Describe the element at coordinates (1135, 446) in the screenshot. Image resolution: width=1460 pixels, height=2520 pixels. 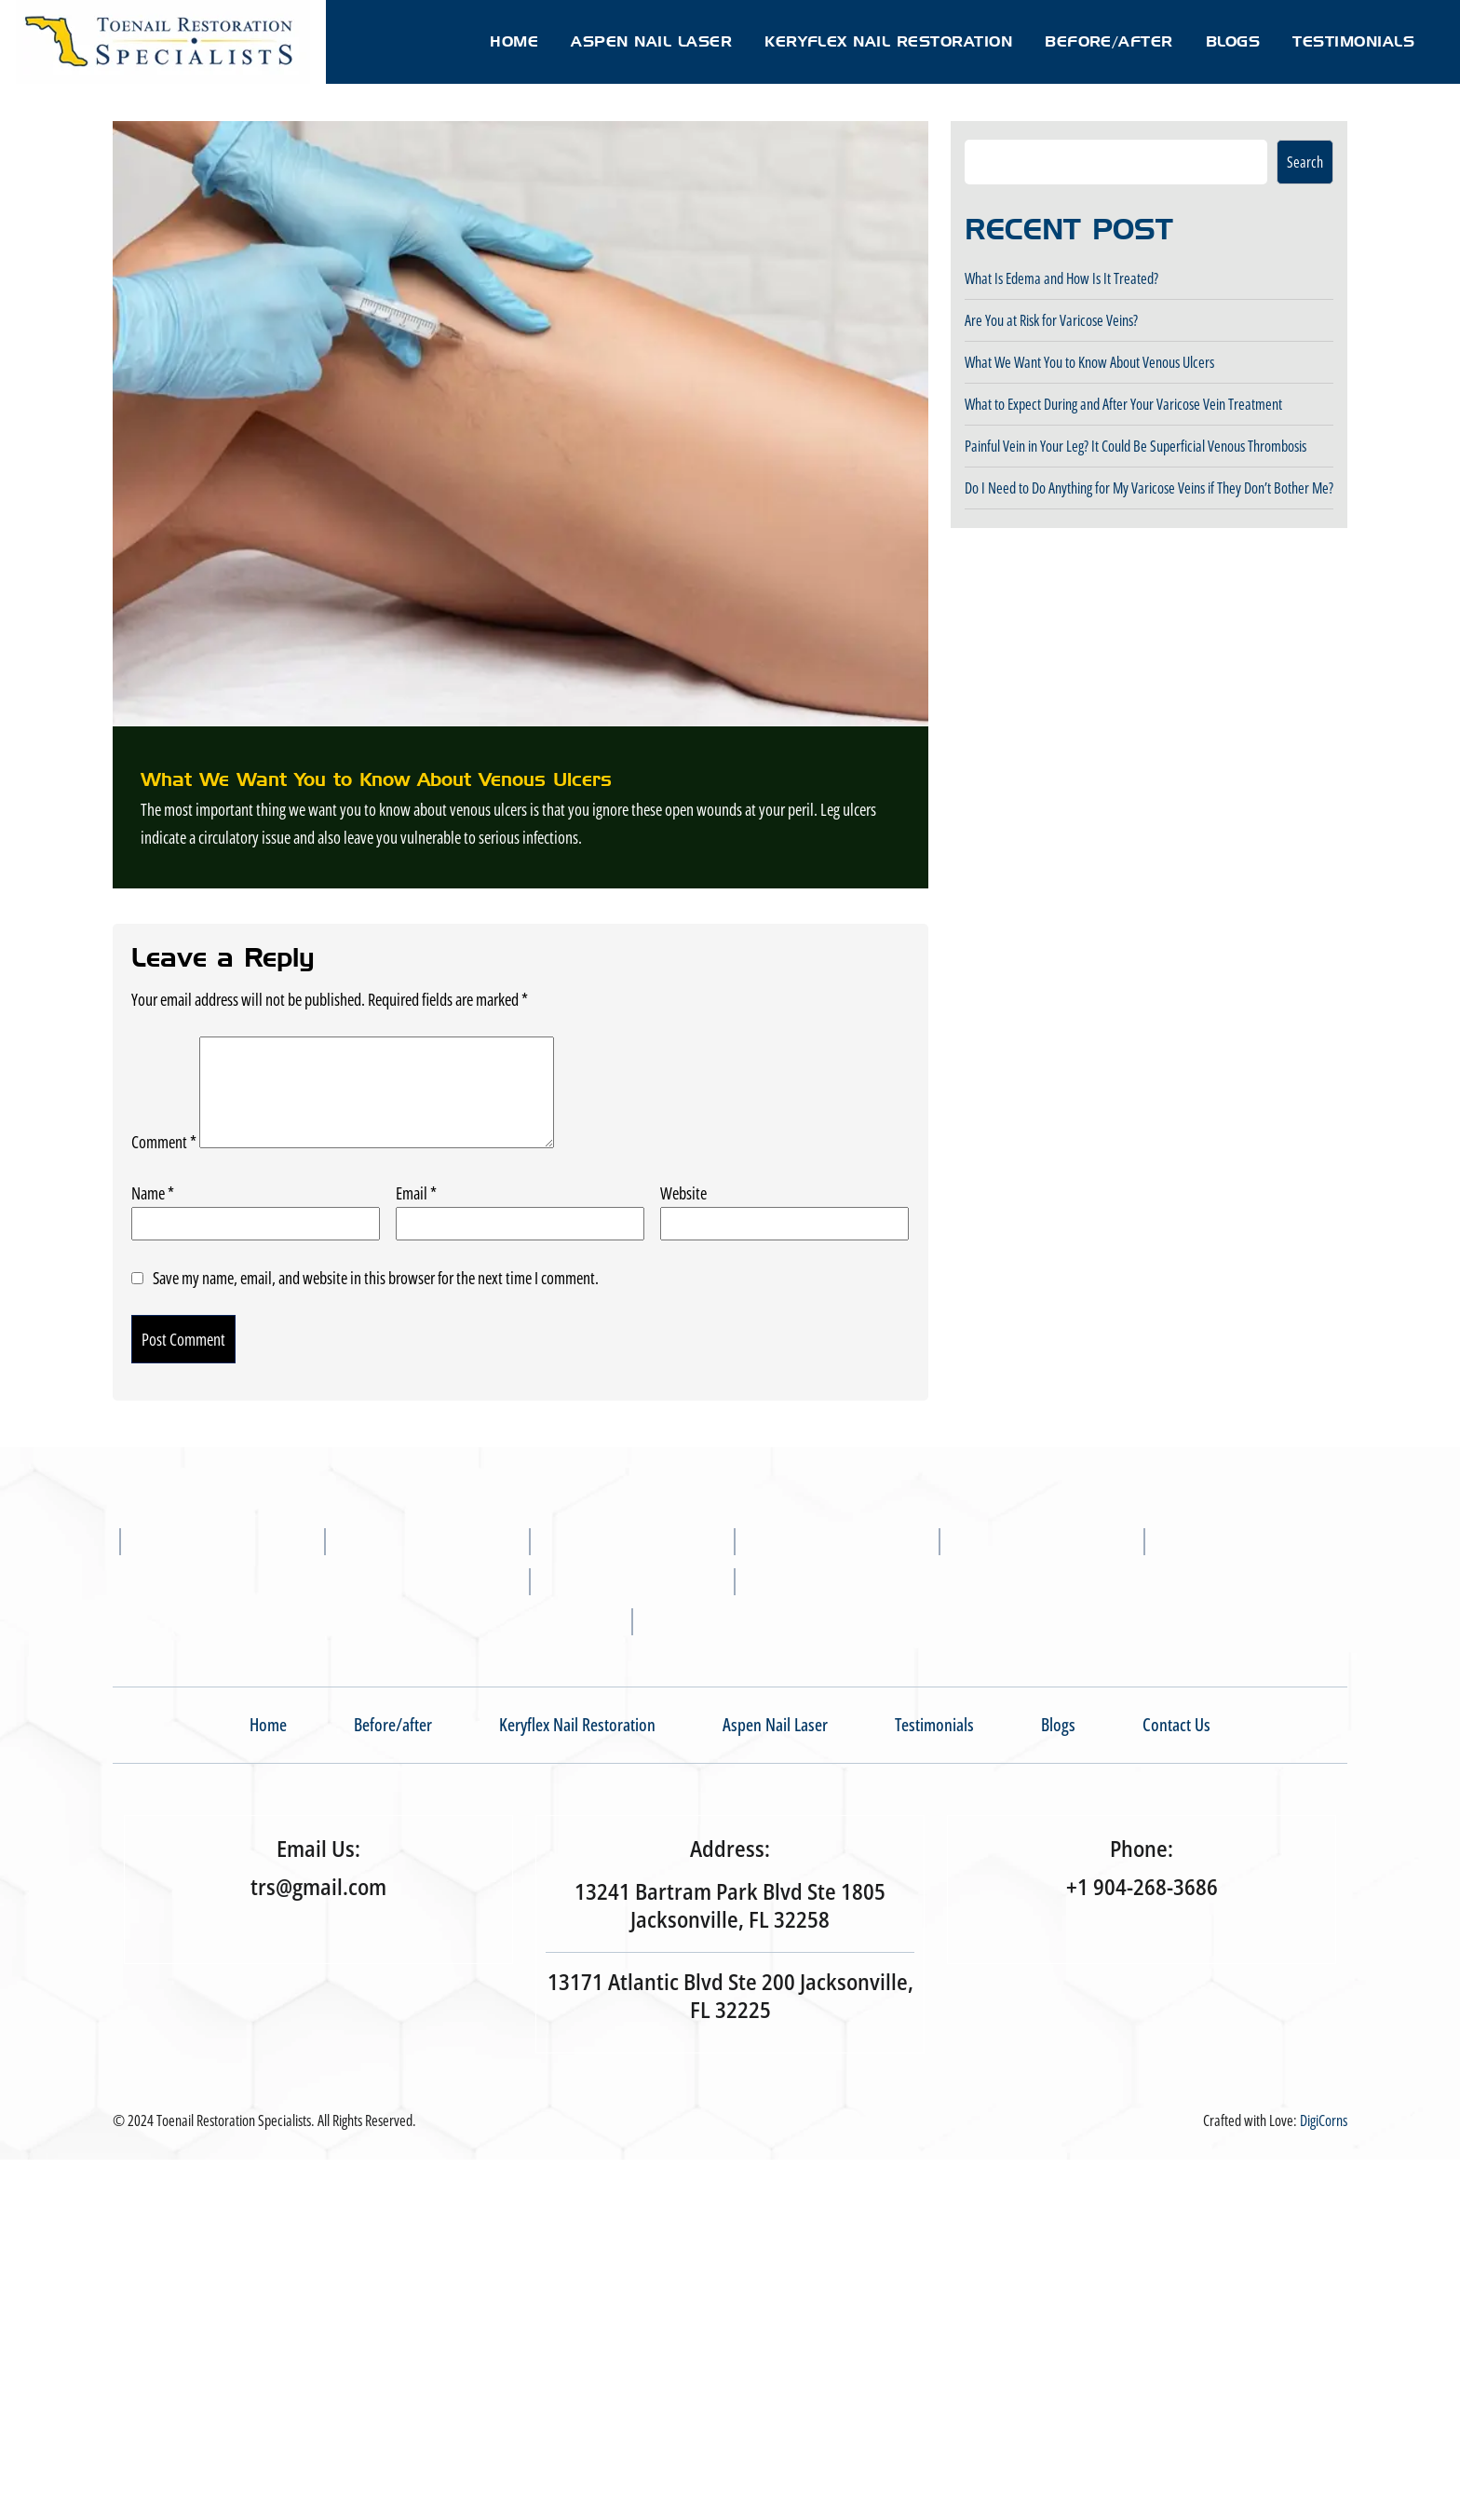
I see `Painful Vein in Your Leg? It Could Be Superficial Venous Thrombosis` at that location.